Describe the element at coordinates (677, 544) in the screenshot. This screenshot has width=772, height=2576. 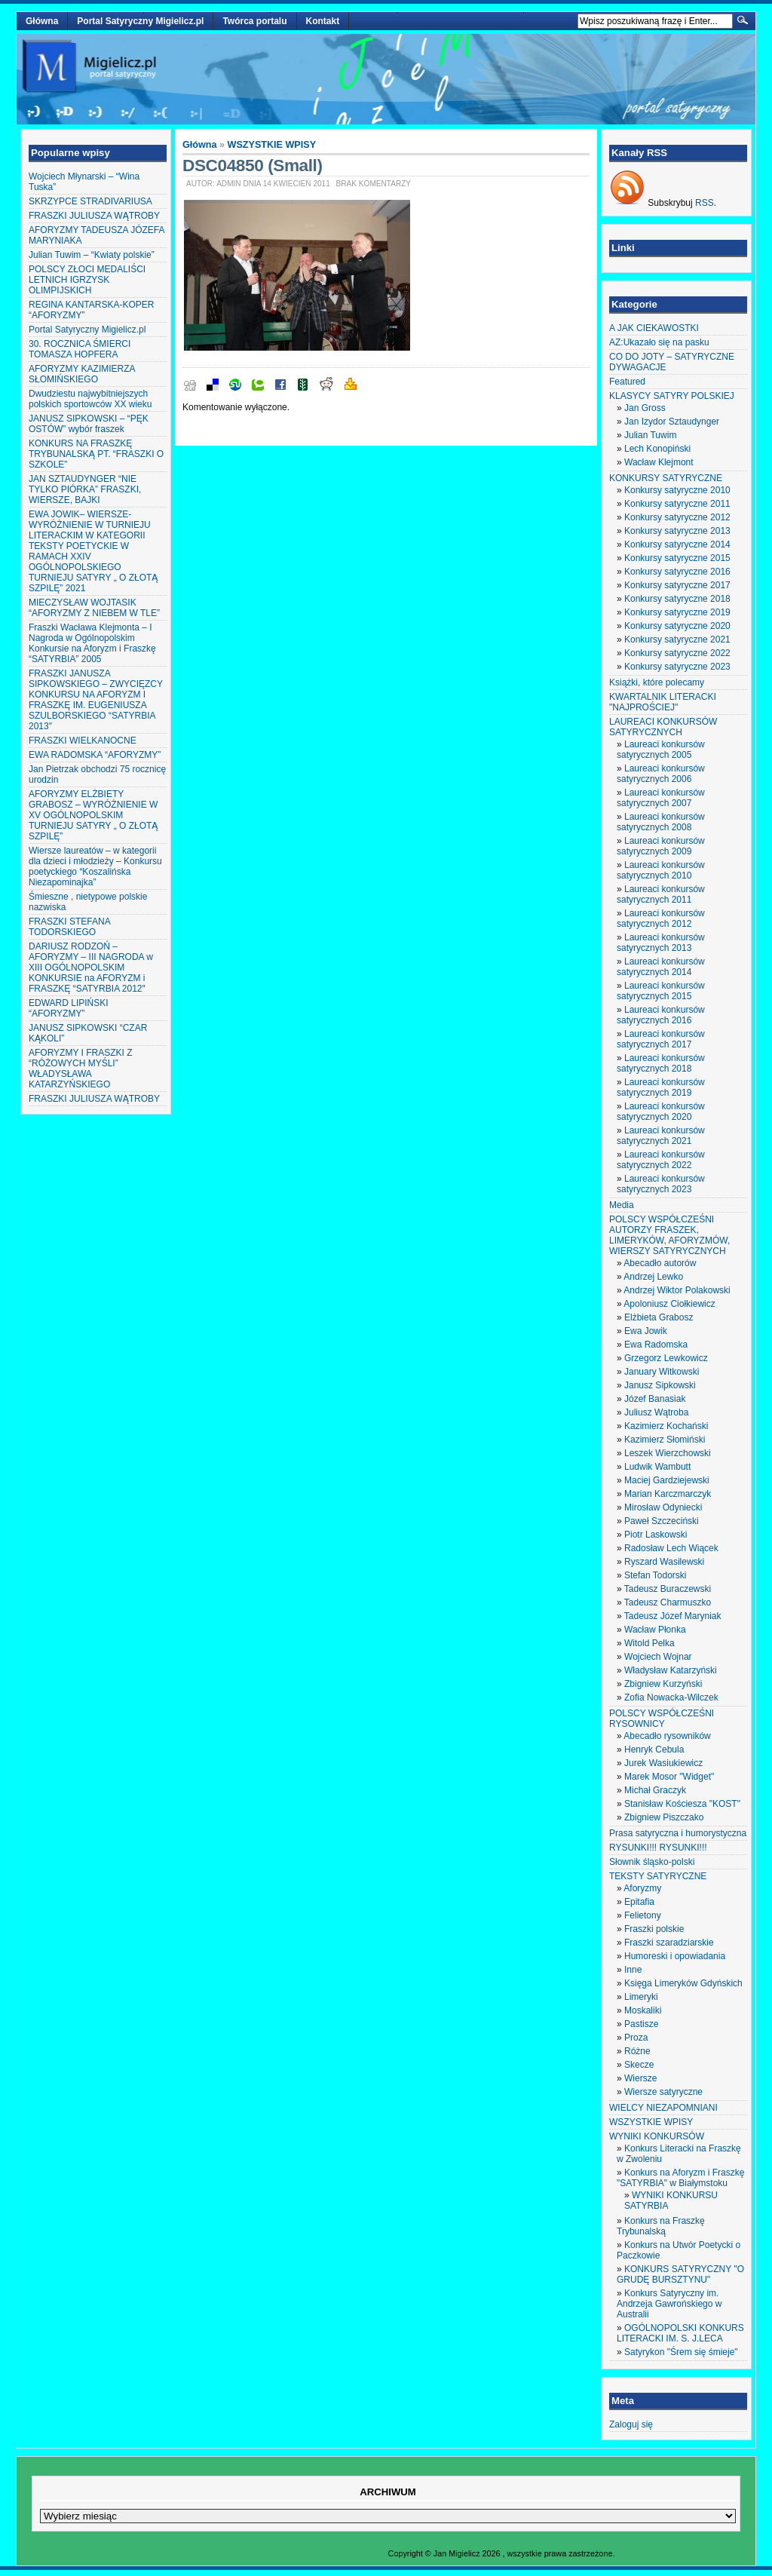
I see `Konkursy satyryczne 2014` at that location.